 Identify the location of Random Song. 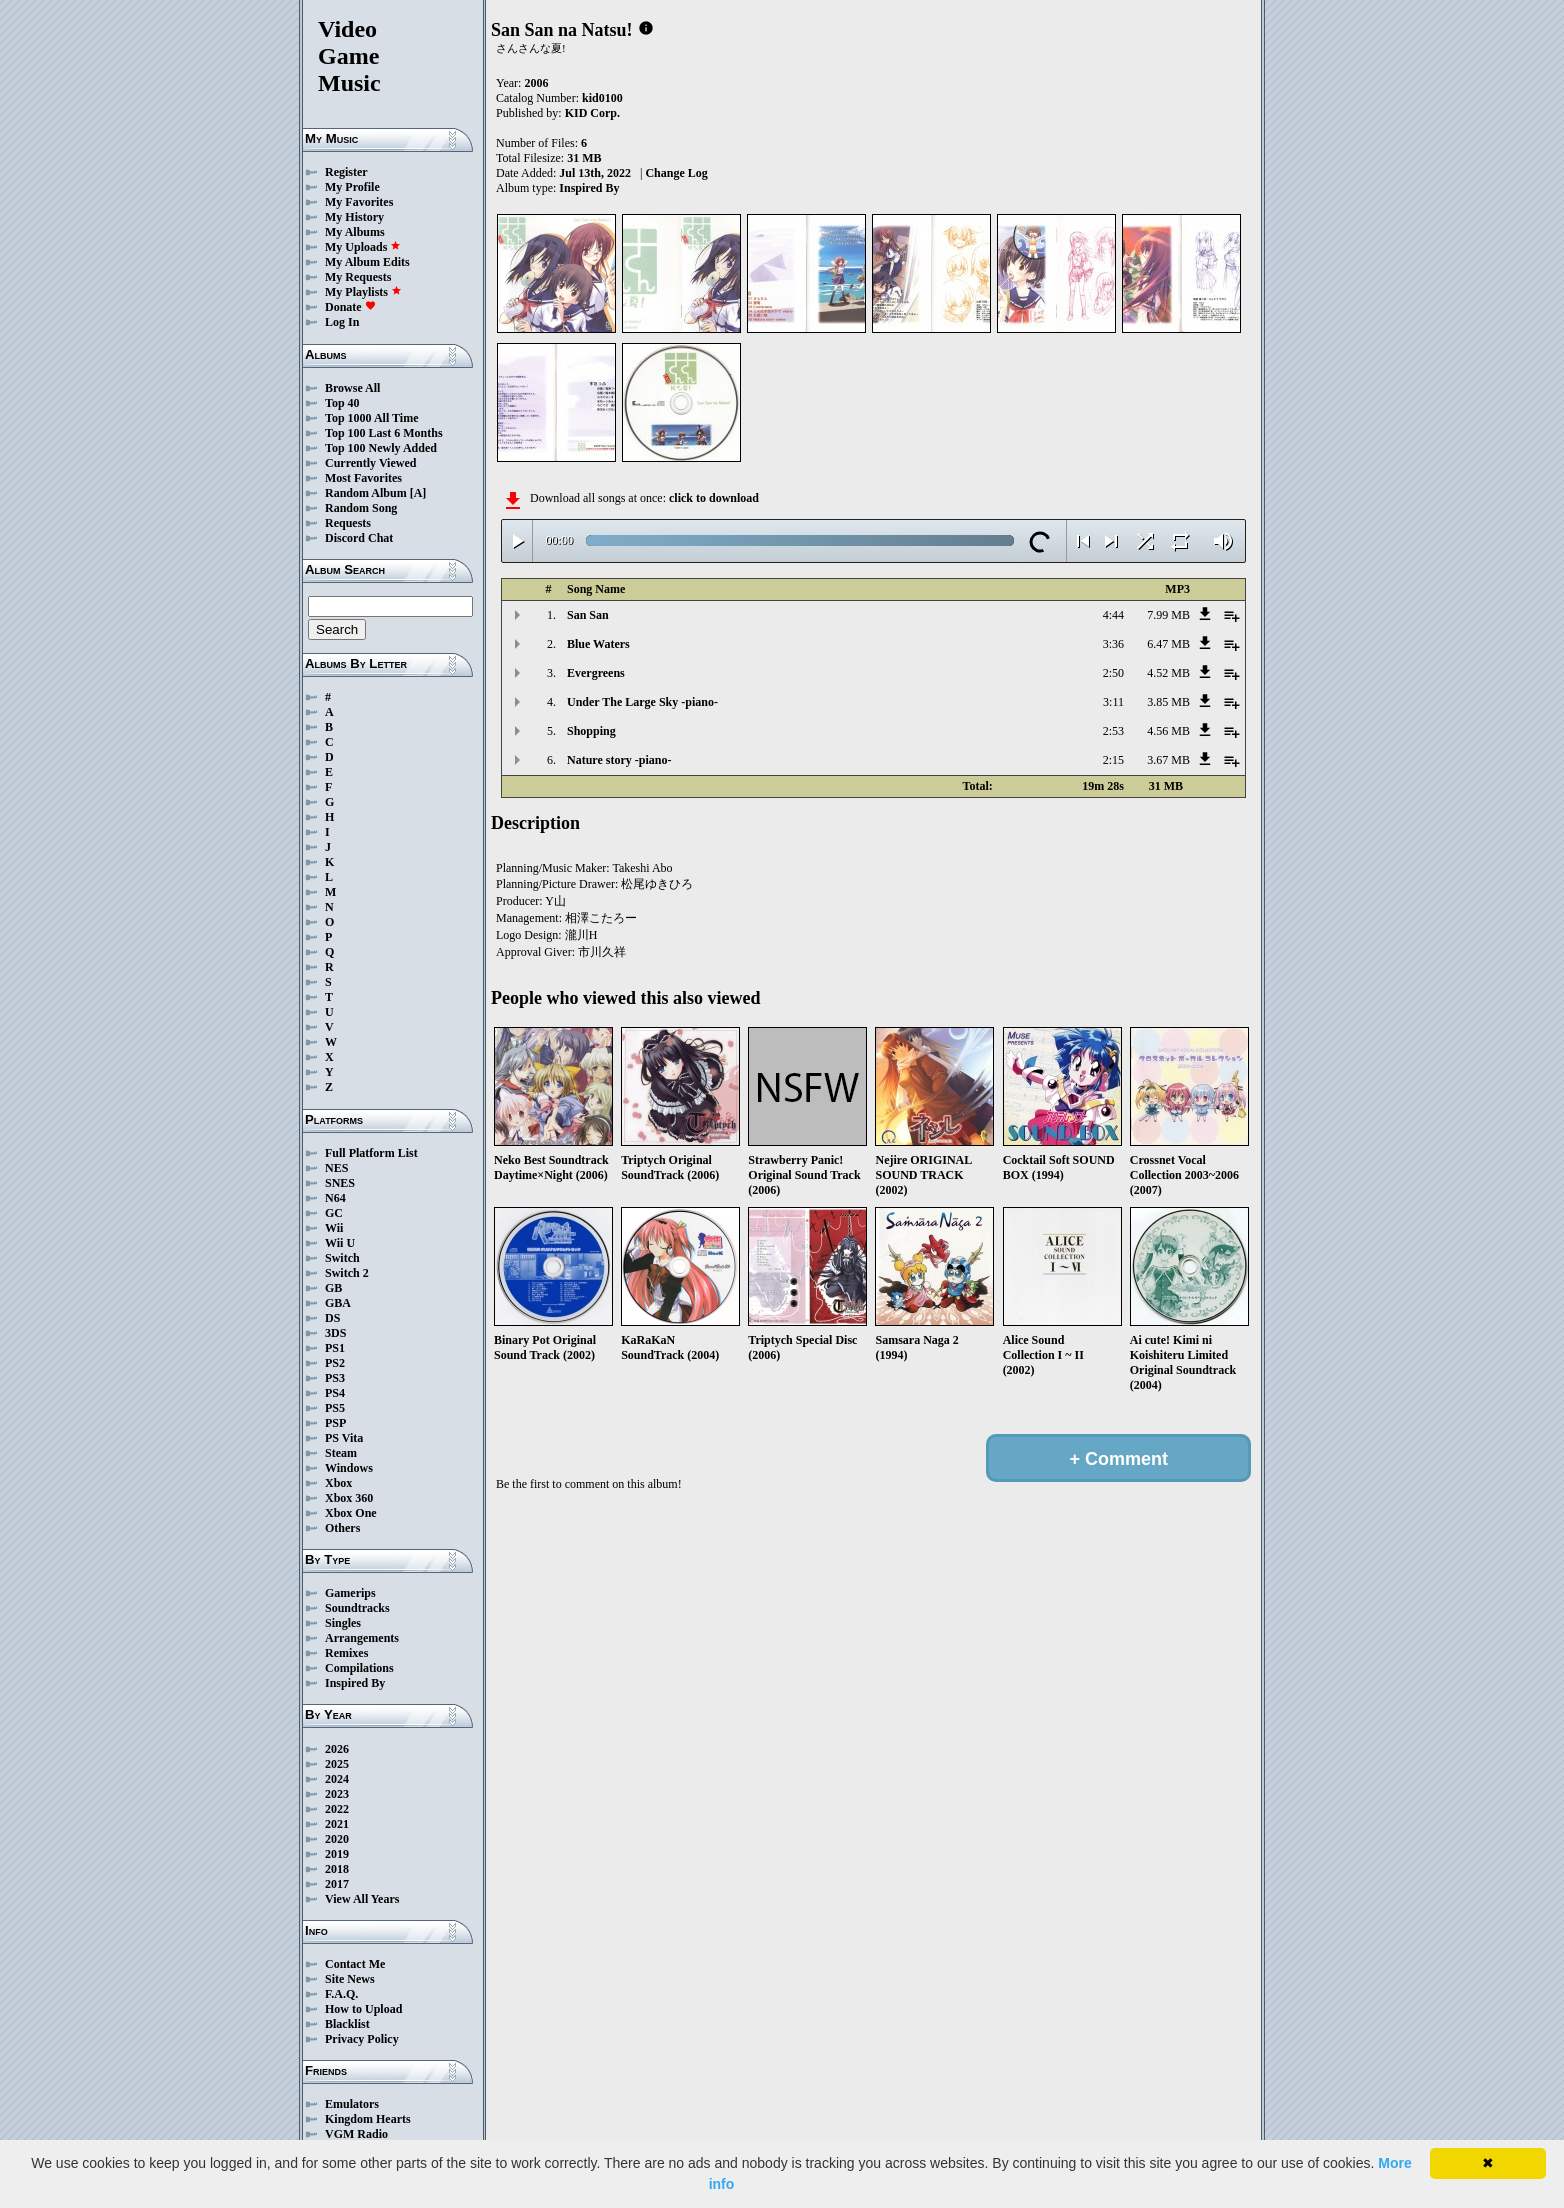
(361, 508).